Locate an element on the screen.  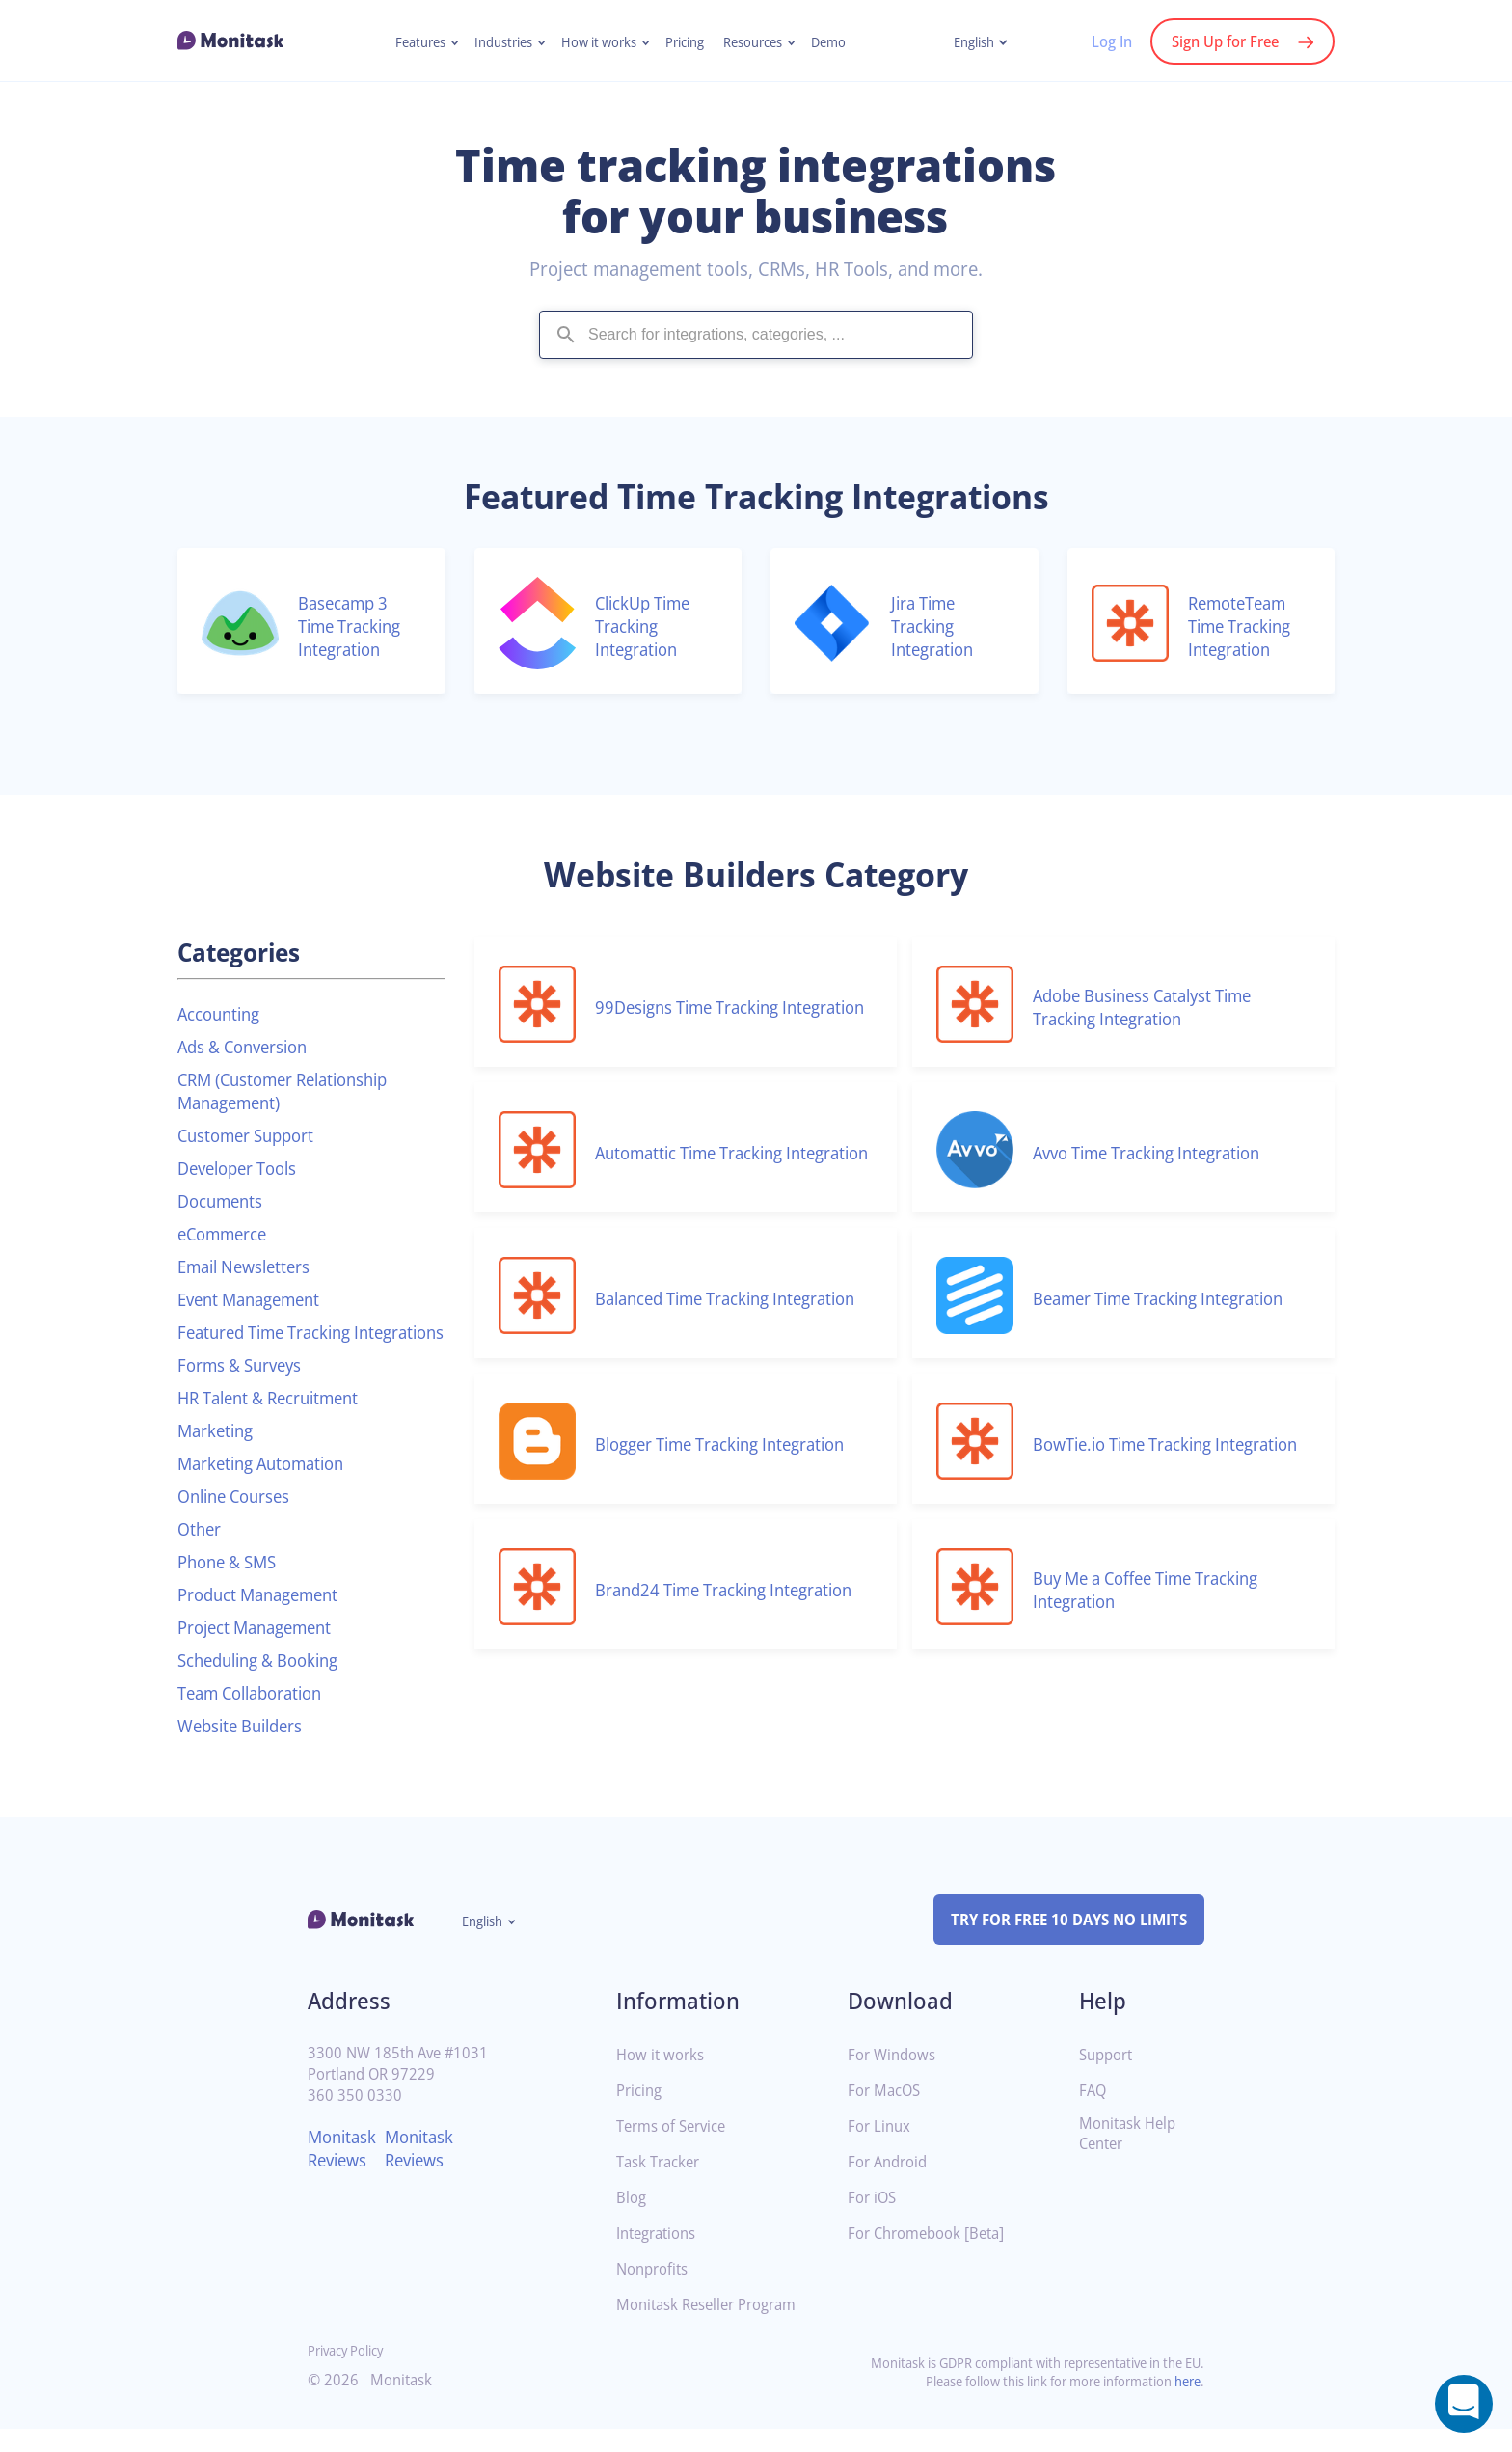
Developer Tools is located at coordinates (242, 1168).